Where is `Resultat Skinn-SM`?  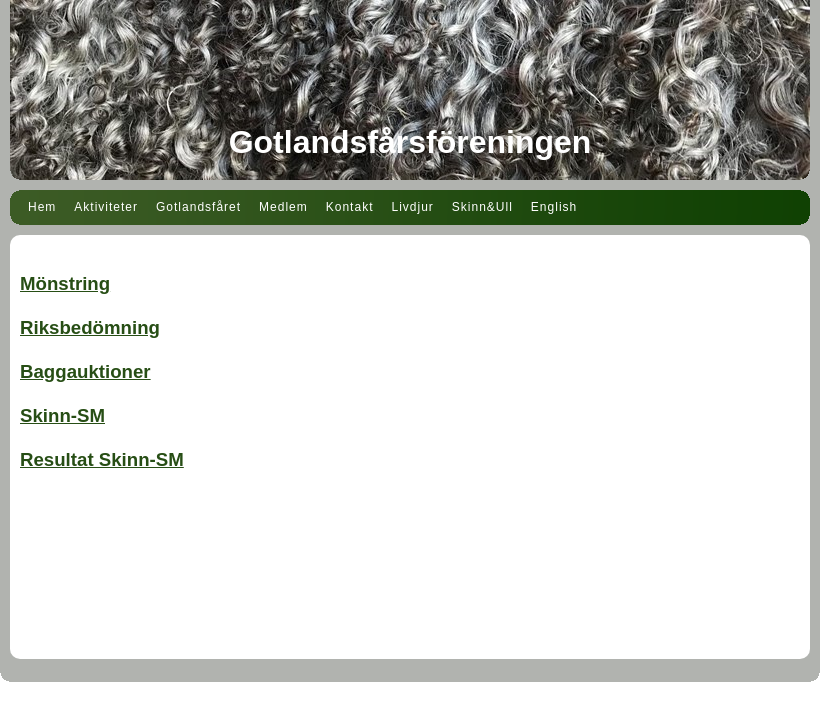
Resultat Skinn-SM is located at coordinates (102, 459).